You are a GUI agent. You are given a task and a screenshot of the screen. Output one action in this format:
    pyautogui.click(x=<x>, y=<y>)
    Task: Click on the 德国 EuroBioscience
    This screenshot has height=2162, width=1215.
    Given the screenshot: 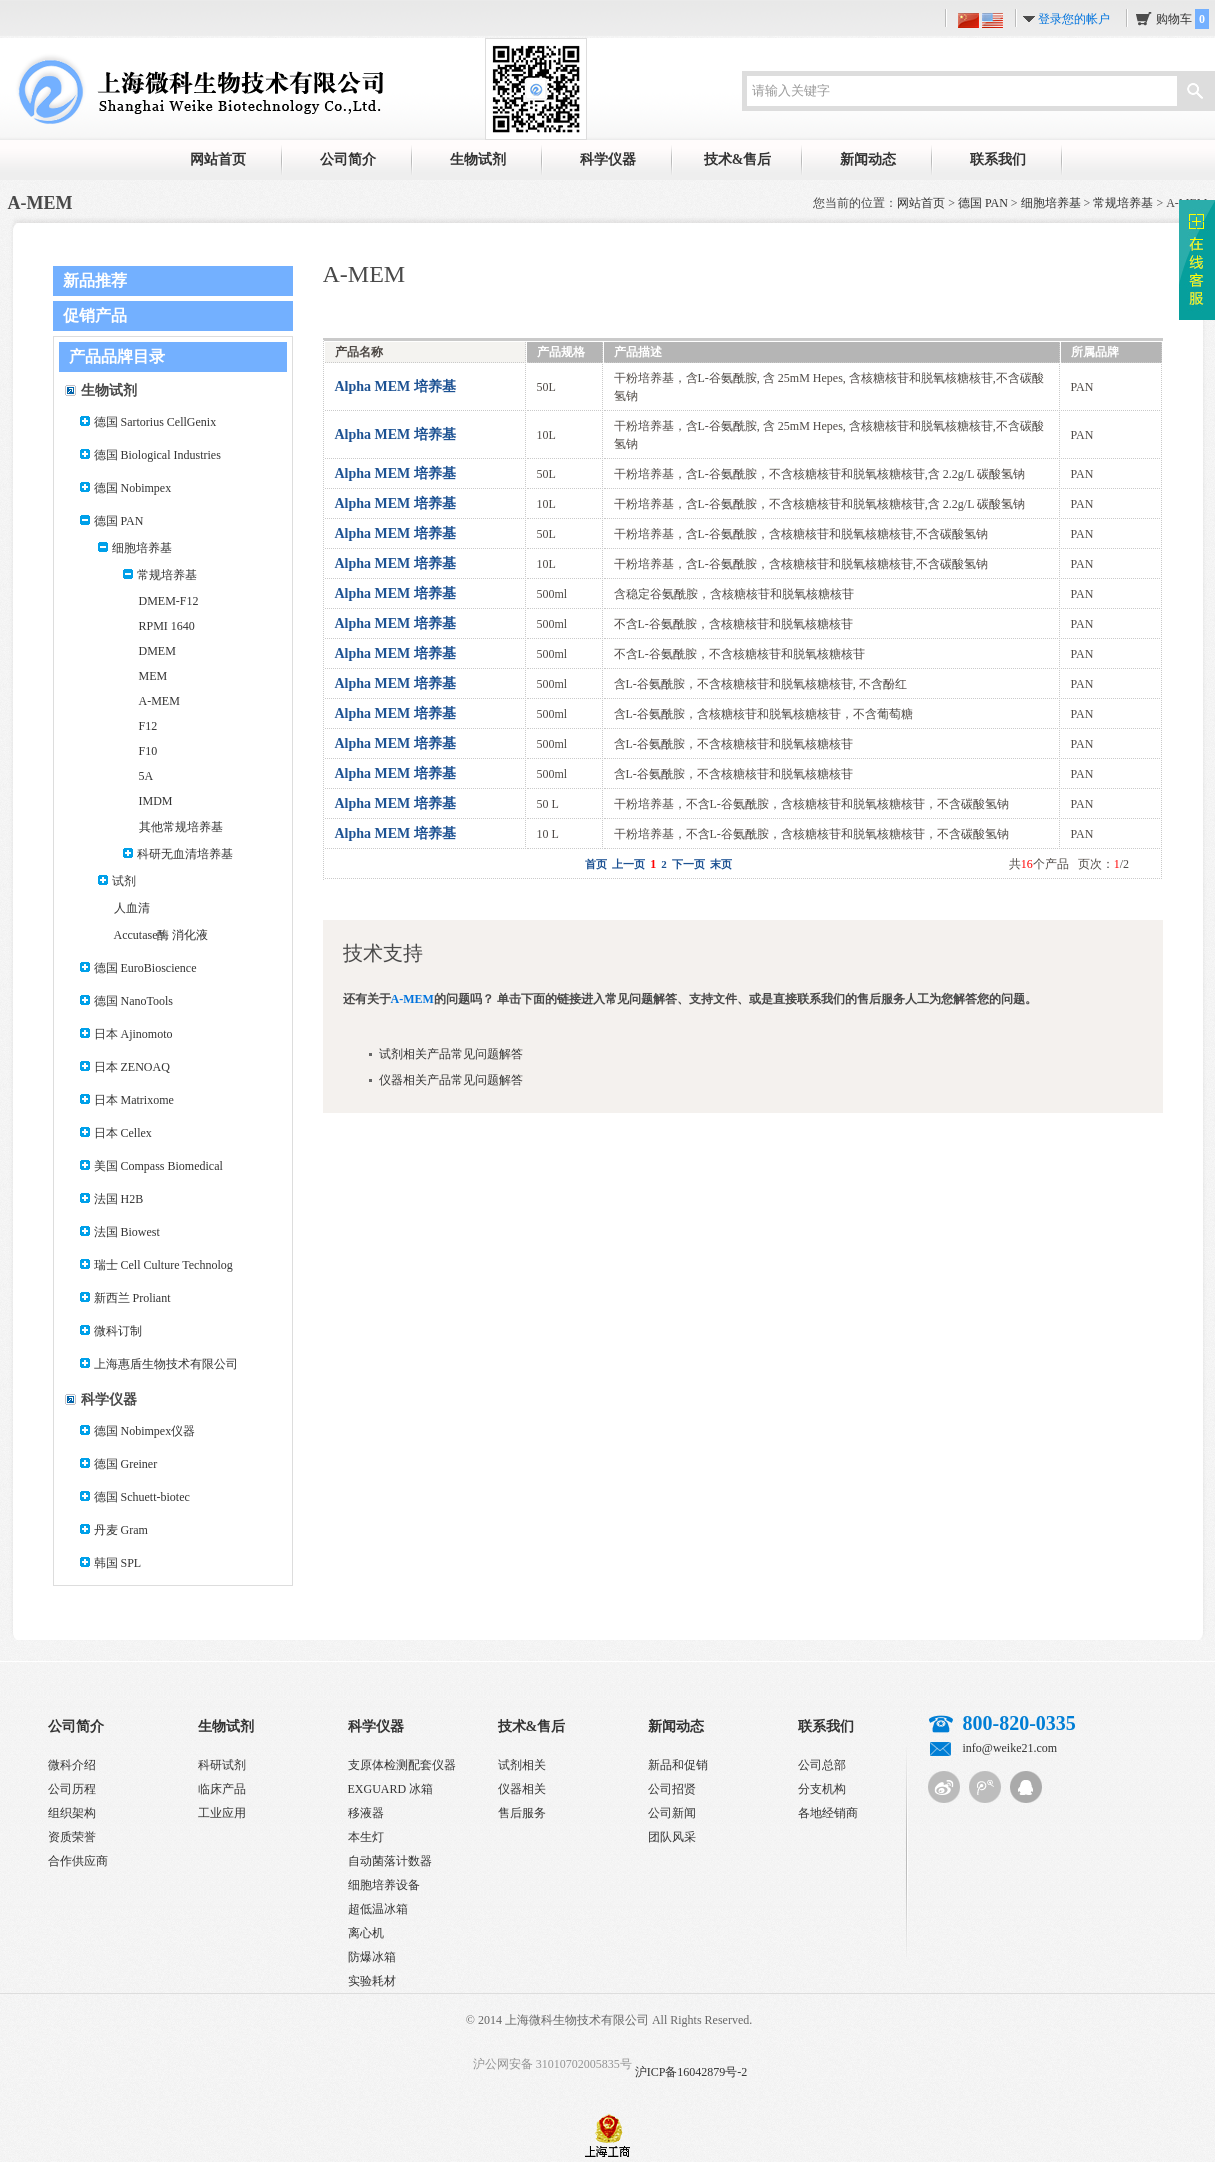 What is the action you would take?
    pyautogui.click(x=145, y=968)
    